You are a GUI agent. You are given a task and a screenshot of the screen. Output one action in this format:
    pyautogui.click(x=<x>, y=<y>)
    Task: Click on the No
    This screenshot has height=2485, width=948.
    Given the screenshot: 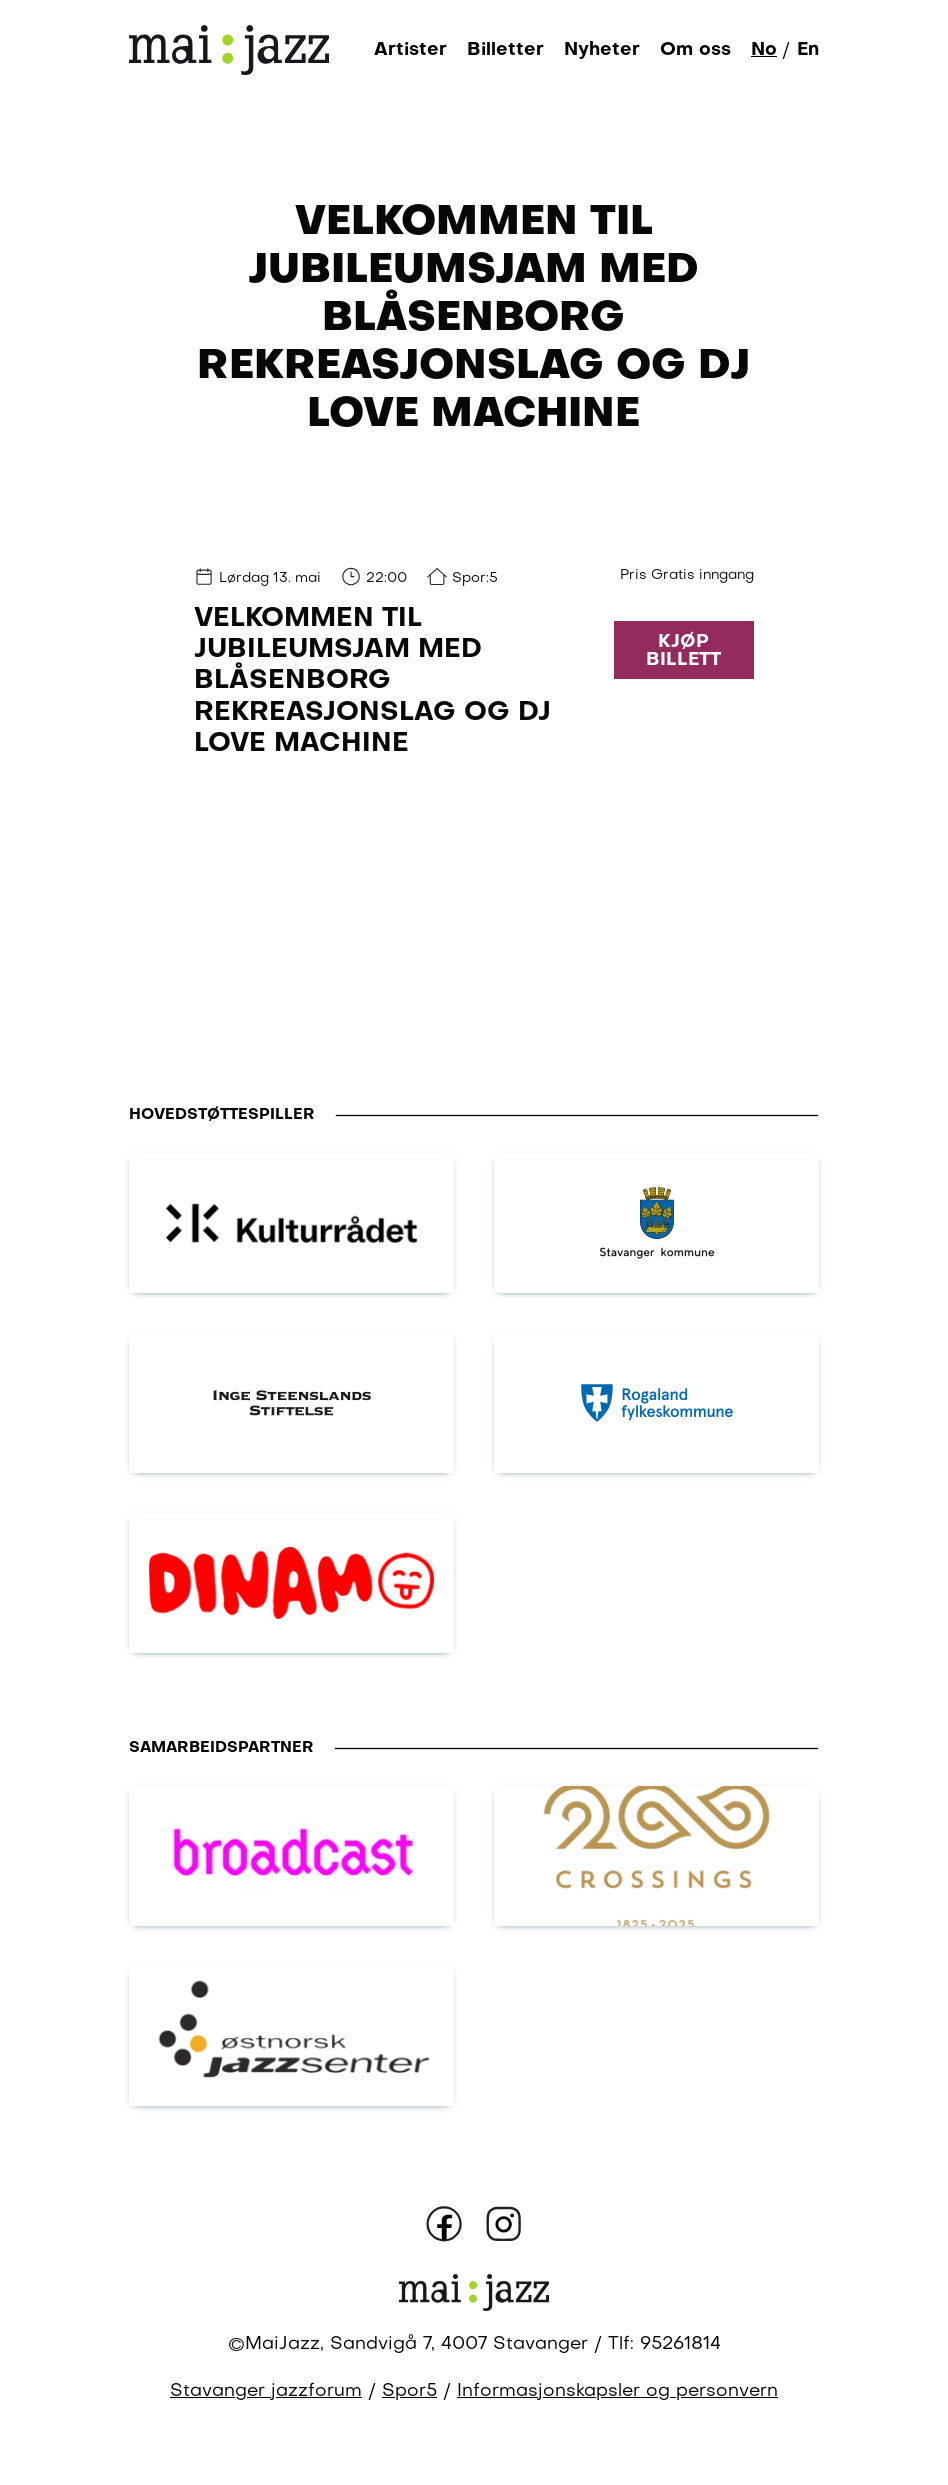 What is the action you would take?
    pyautogui.click(x=764, y=50)
    